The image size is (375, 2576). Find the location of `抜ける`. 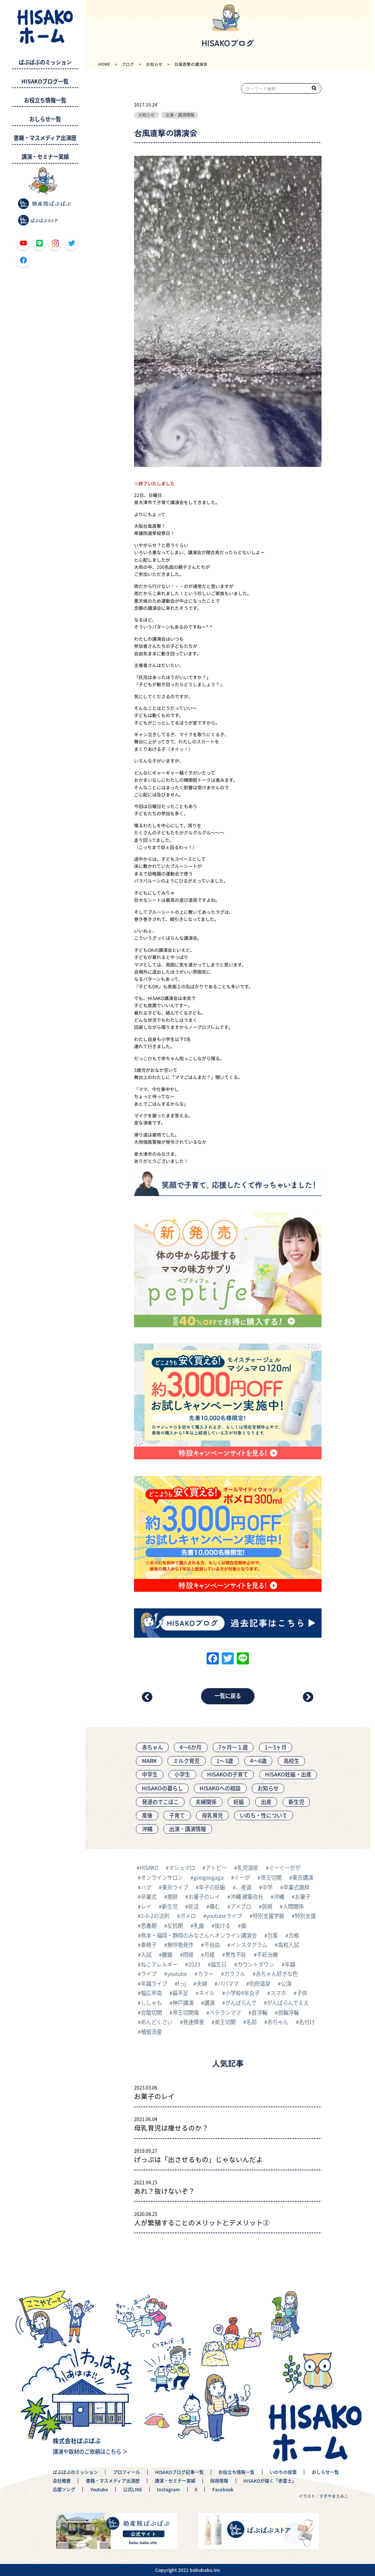

抜ける is located at coordinates (222, 1925).